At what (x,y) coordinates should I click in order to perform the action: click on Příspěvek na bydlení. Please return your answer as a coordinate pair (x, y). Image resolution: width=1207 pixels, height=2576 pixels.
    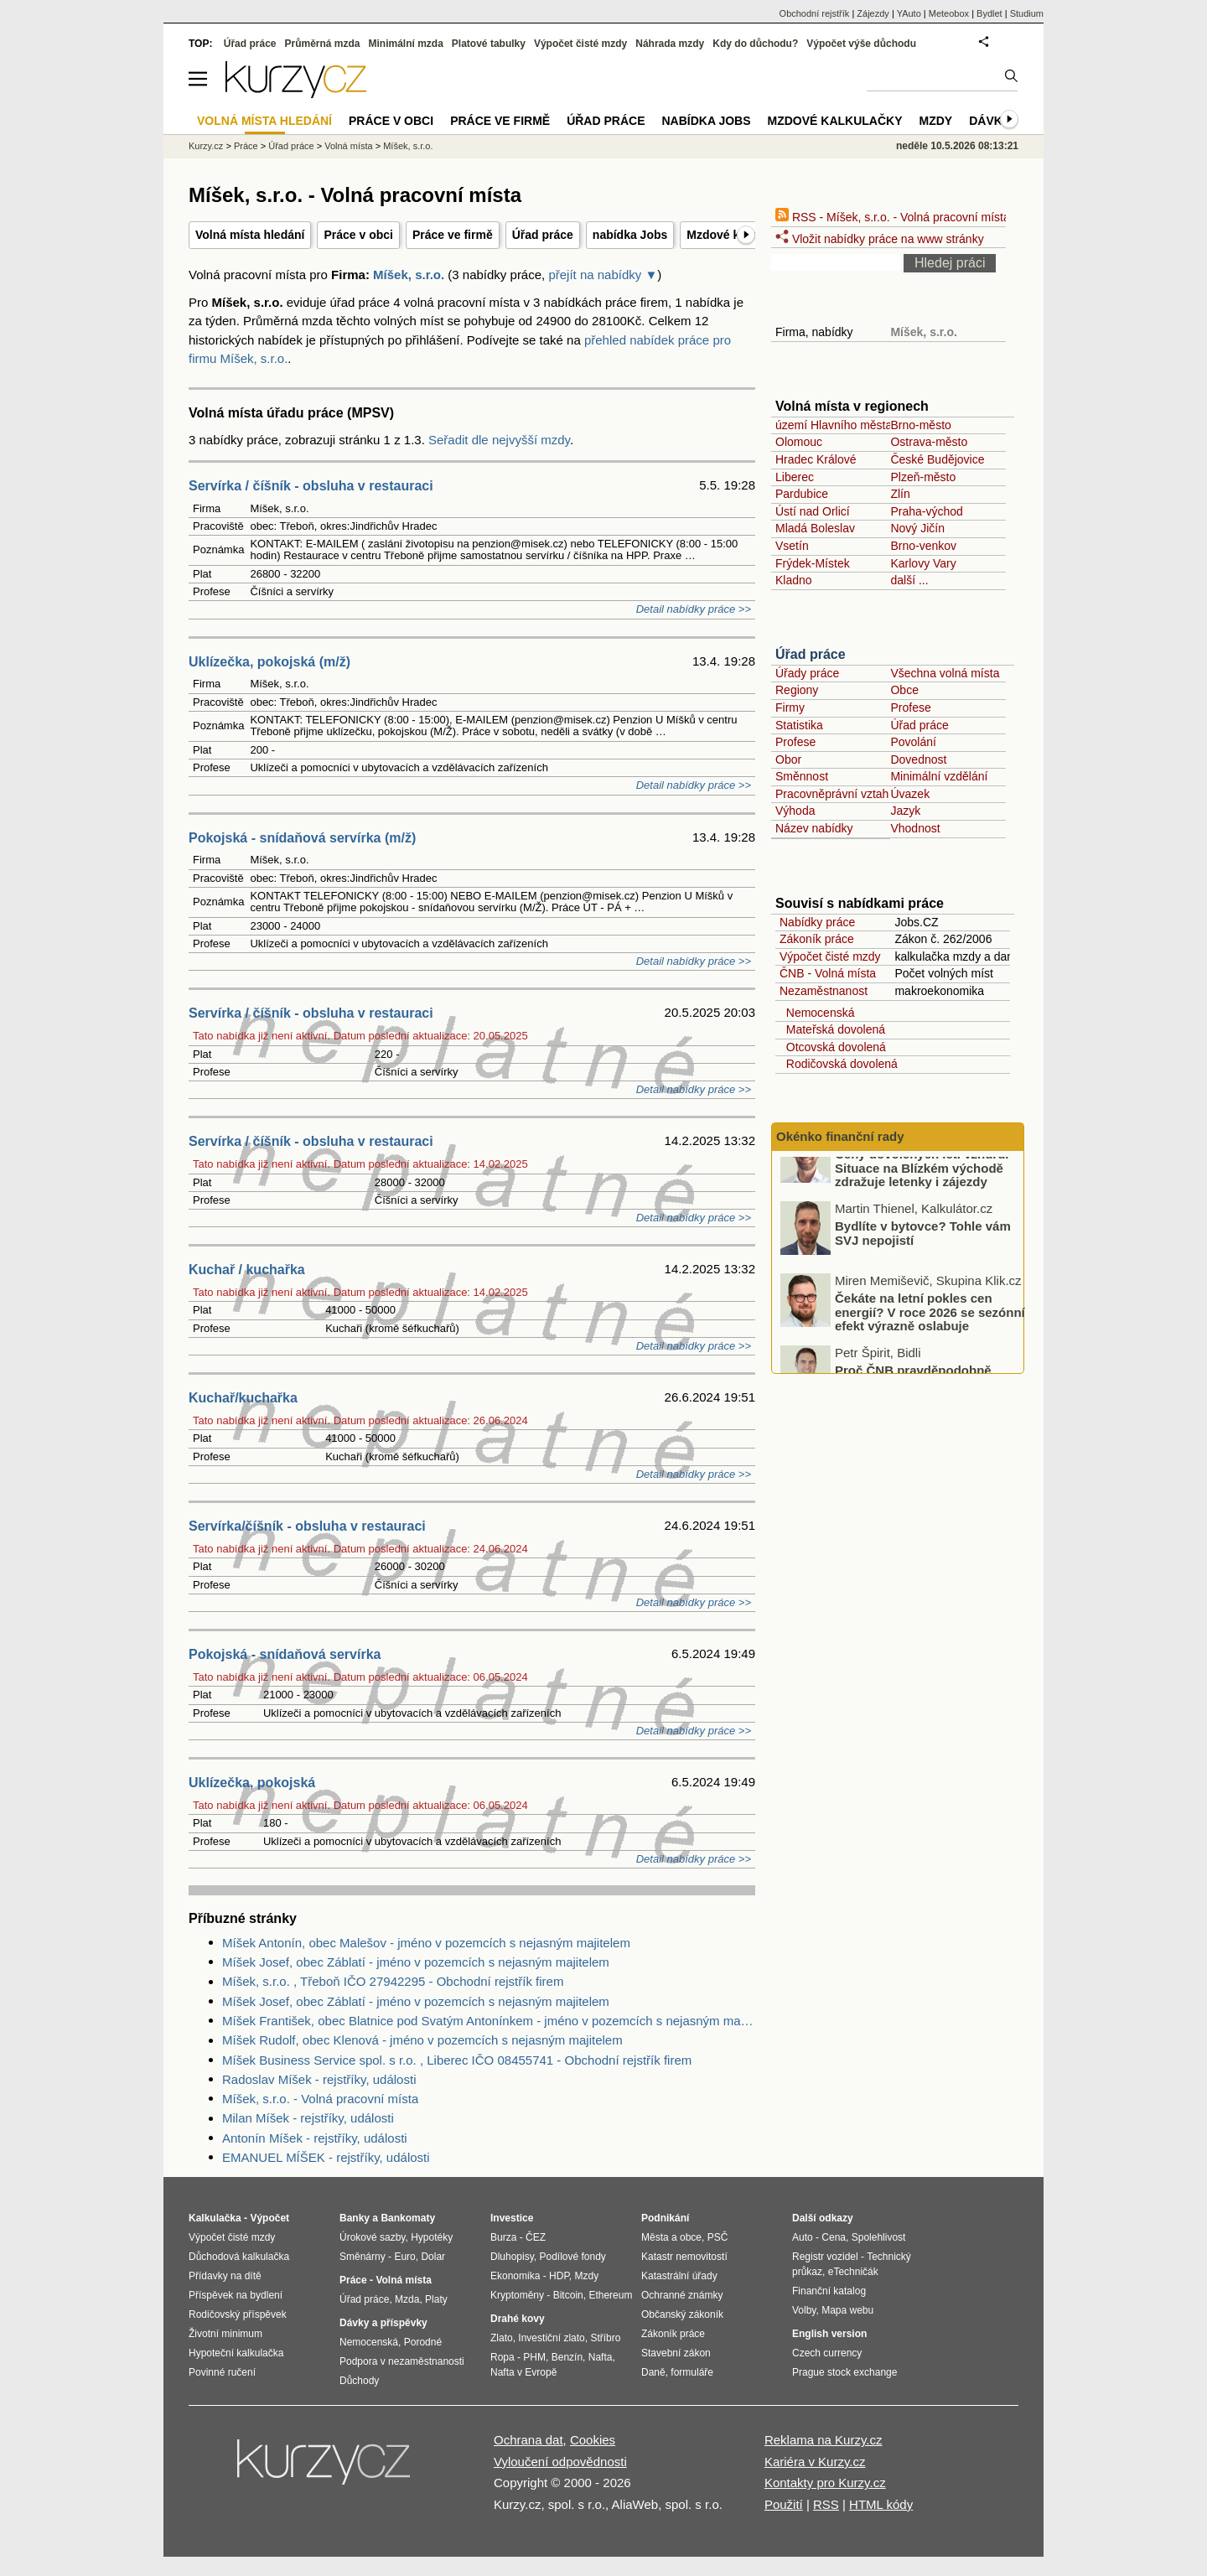
    Looking at the image, I should click on (235, 2295).